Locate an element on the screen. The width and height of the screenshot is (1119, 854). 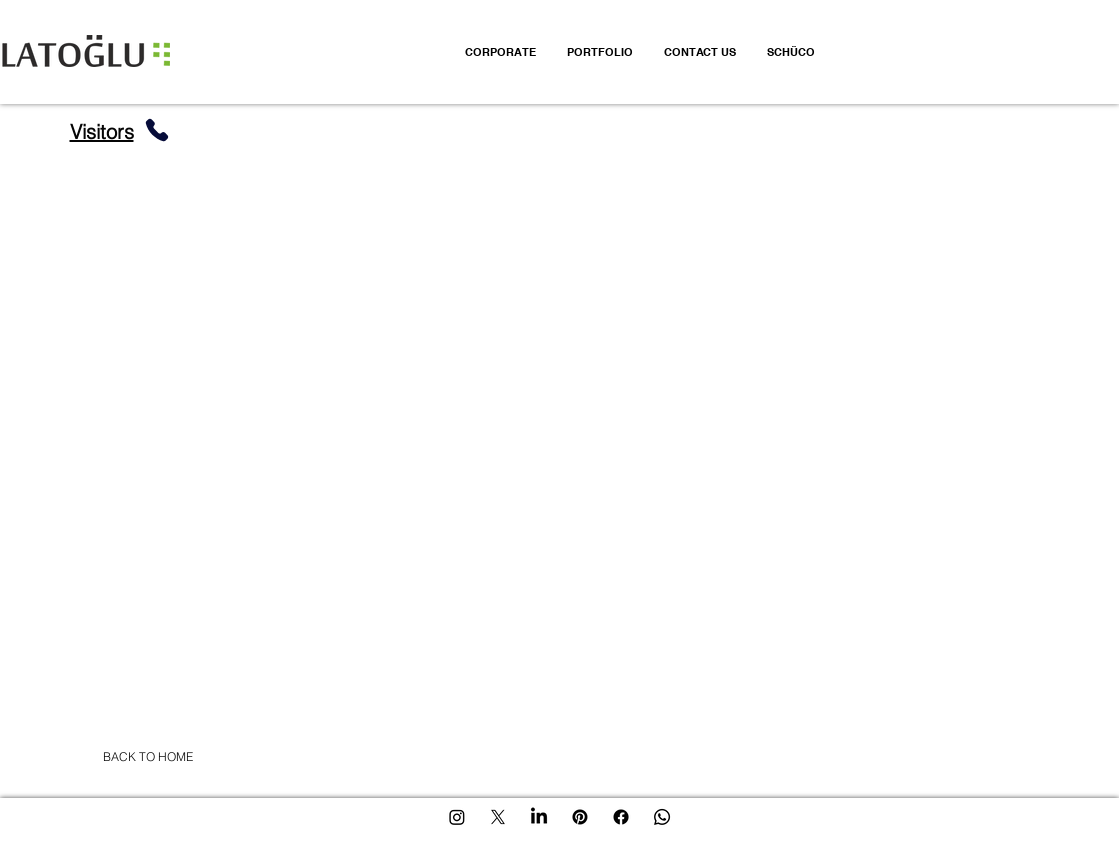
[BACK TO HOME] is located at coordinates (148, 757).